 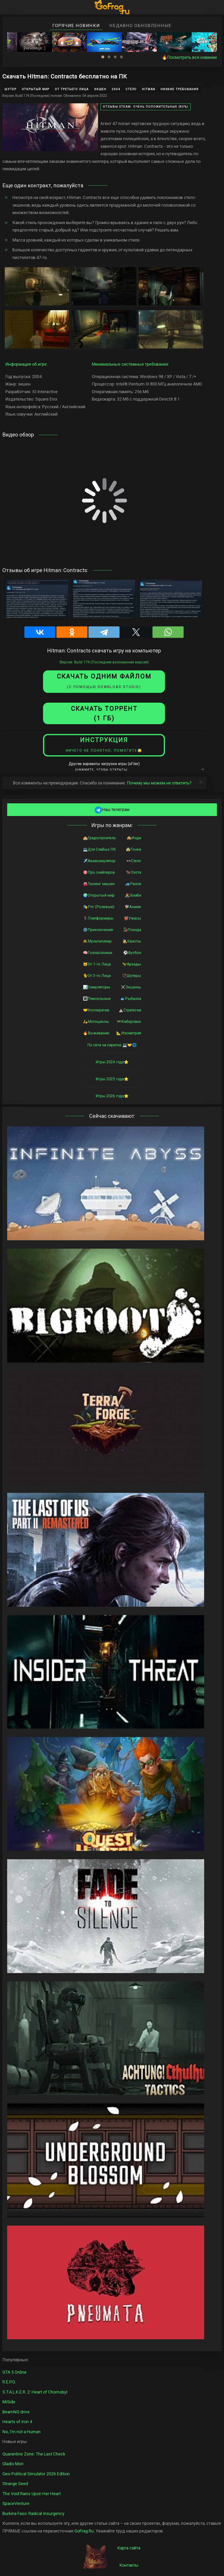 What do you see at coordinates (97, 952) in the screenshot?
I see `🧠Головоломки` at bounding box center [97, 952].